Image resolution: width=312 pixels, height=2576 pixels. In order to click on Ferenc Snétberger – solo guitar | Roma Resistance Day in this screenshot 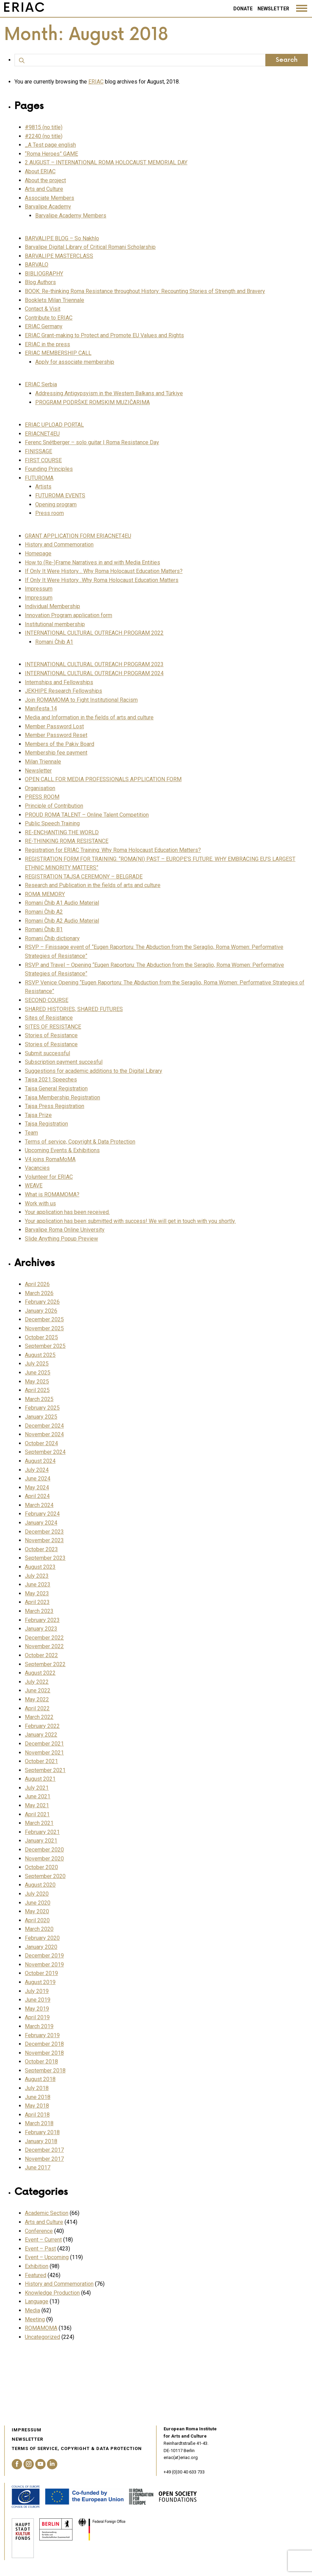, I will do `click(92, 442)`.